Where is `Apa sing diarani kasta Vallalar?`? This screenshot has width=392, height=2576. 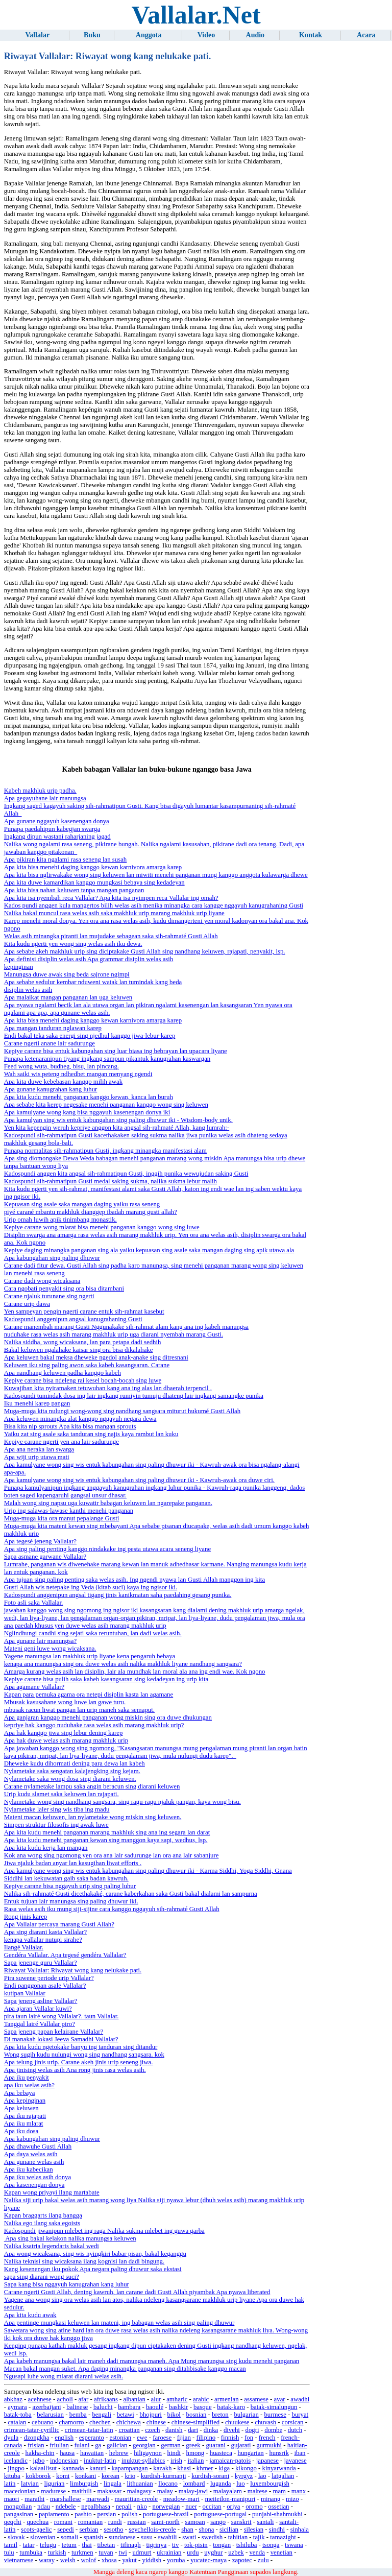 Apa sing diarani kasta Vallalar? is located at coordinates (45, 1932).